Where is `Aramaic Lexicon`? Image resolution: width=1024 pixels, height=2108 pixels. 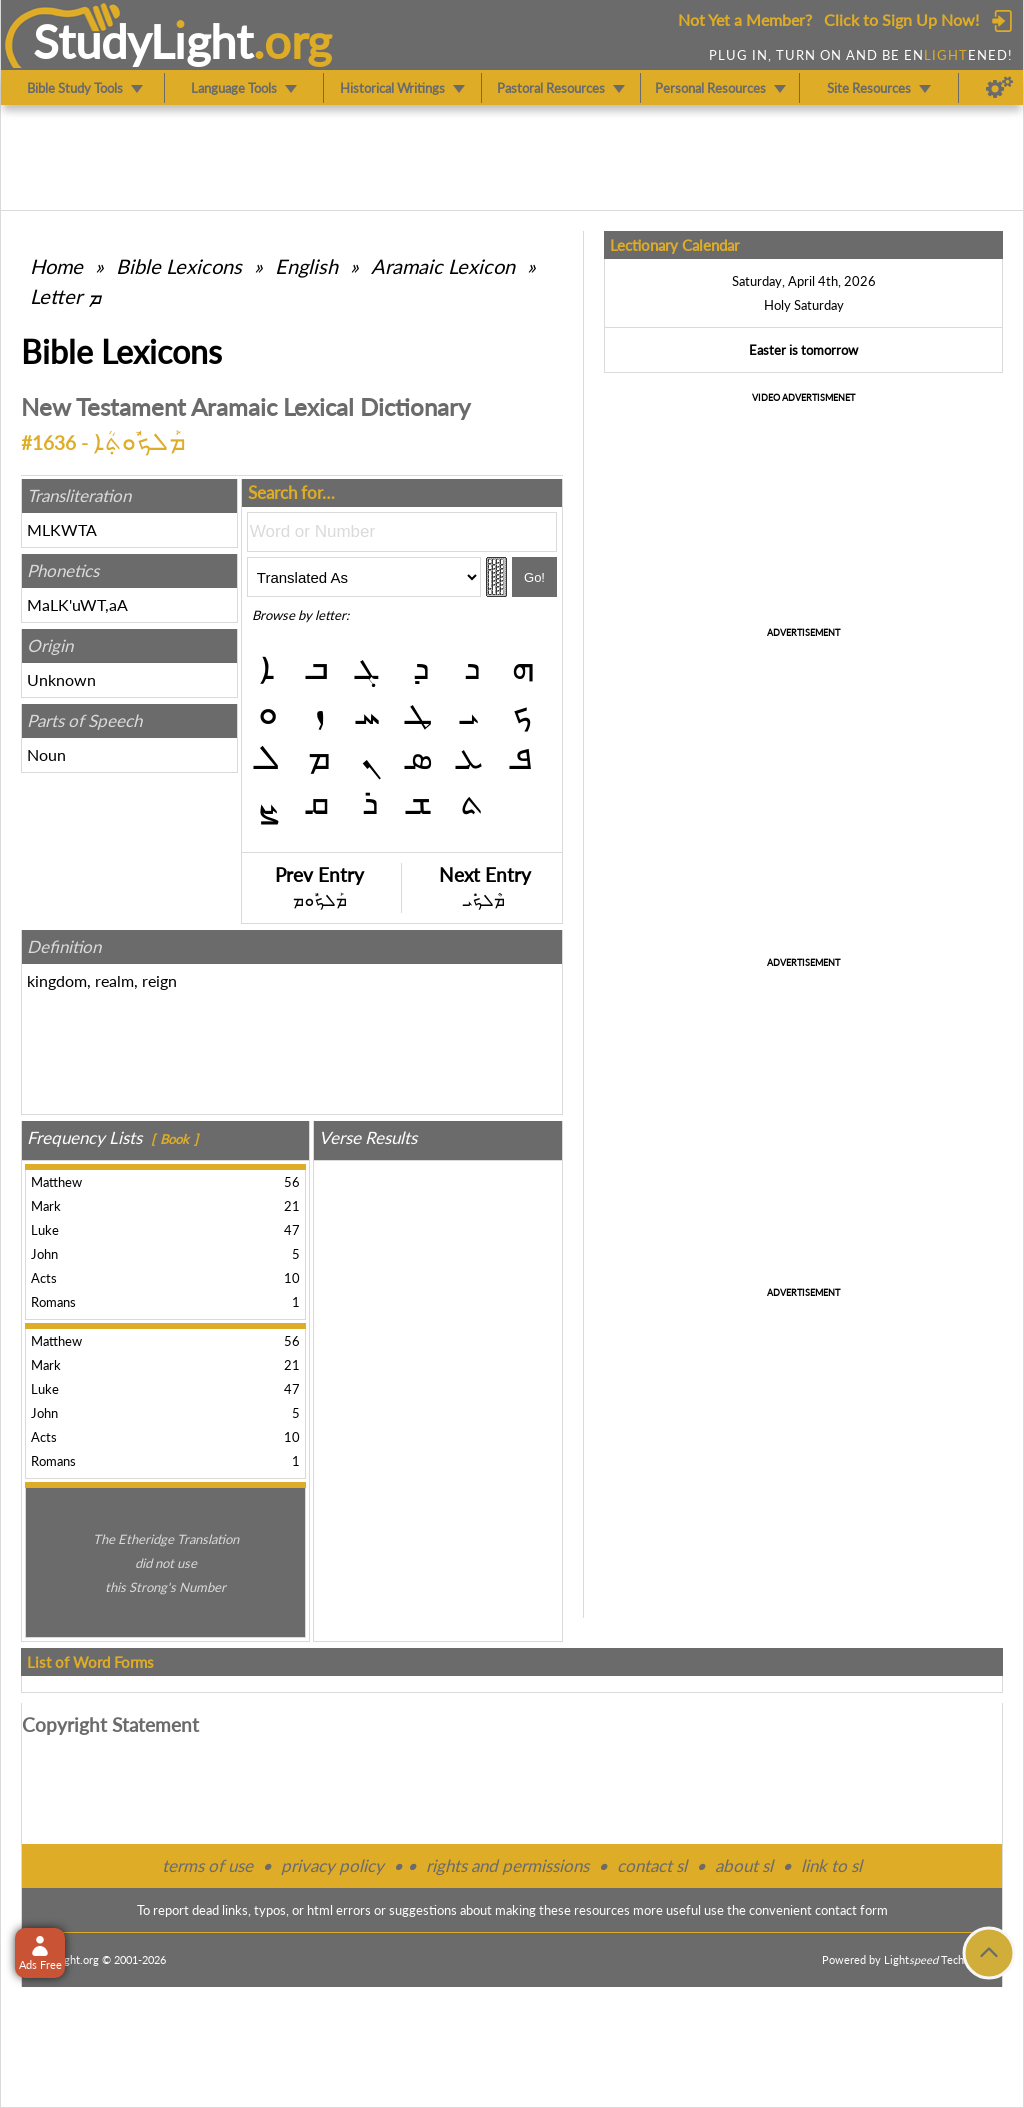
Aramaic Lexicon is located at coordinates (443, 266).